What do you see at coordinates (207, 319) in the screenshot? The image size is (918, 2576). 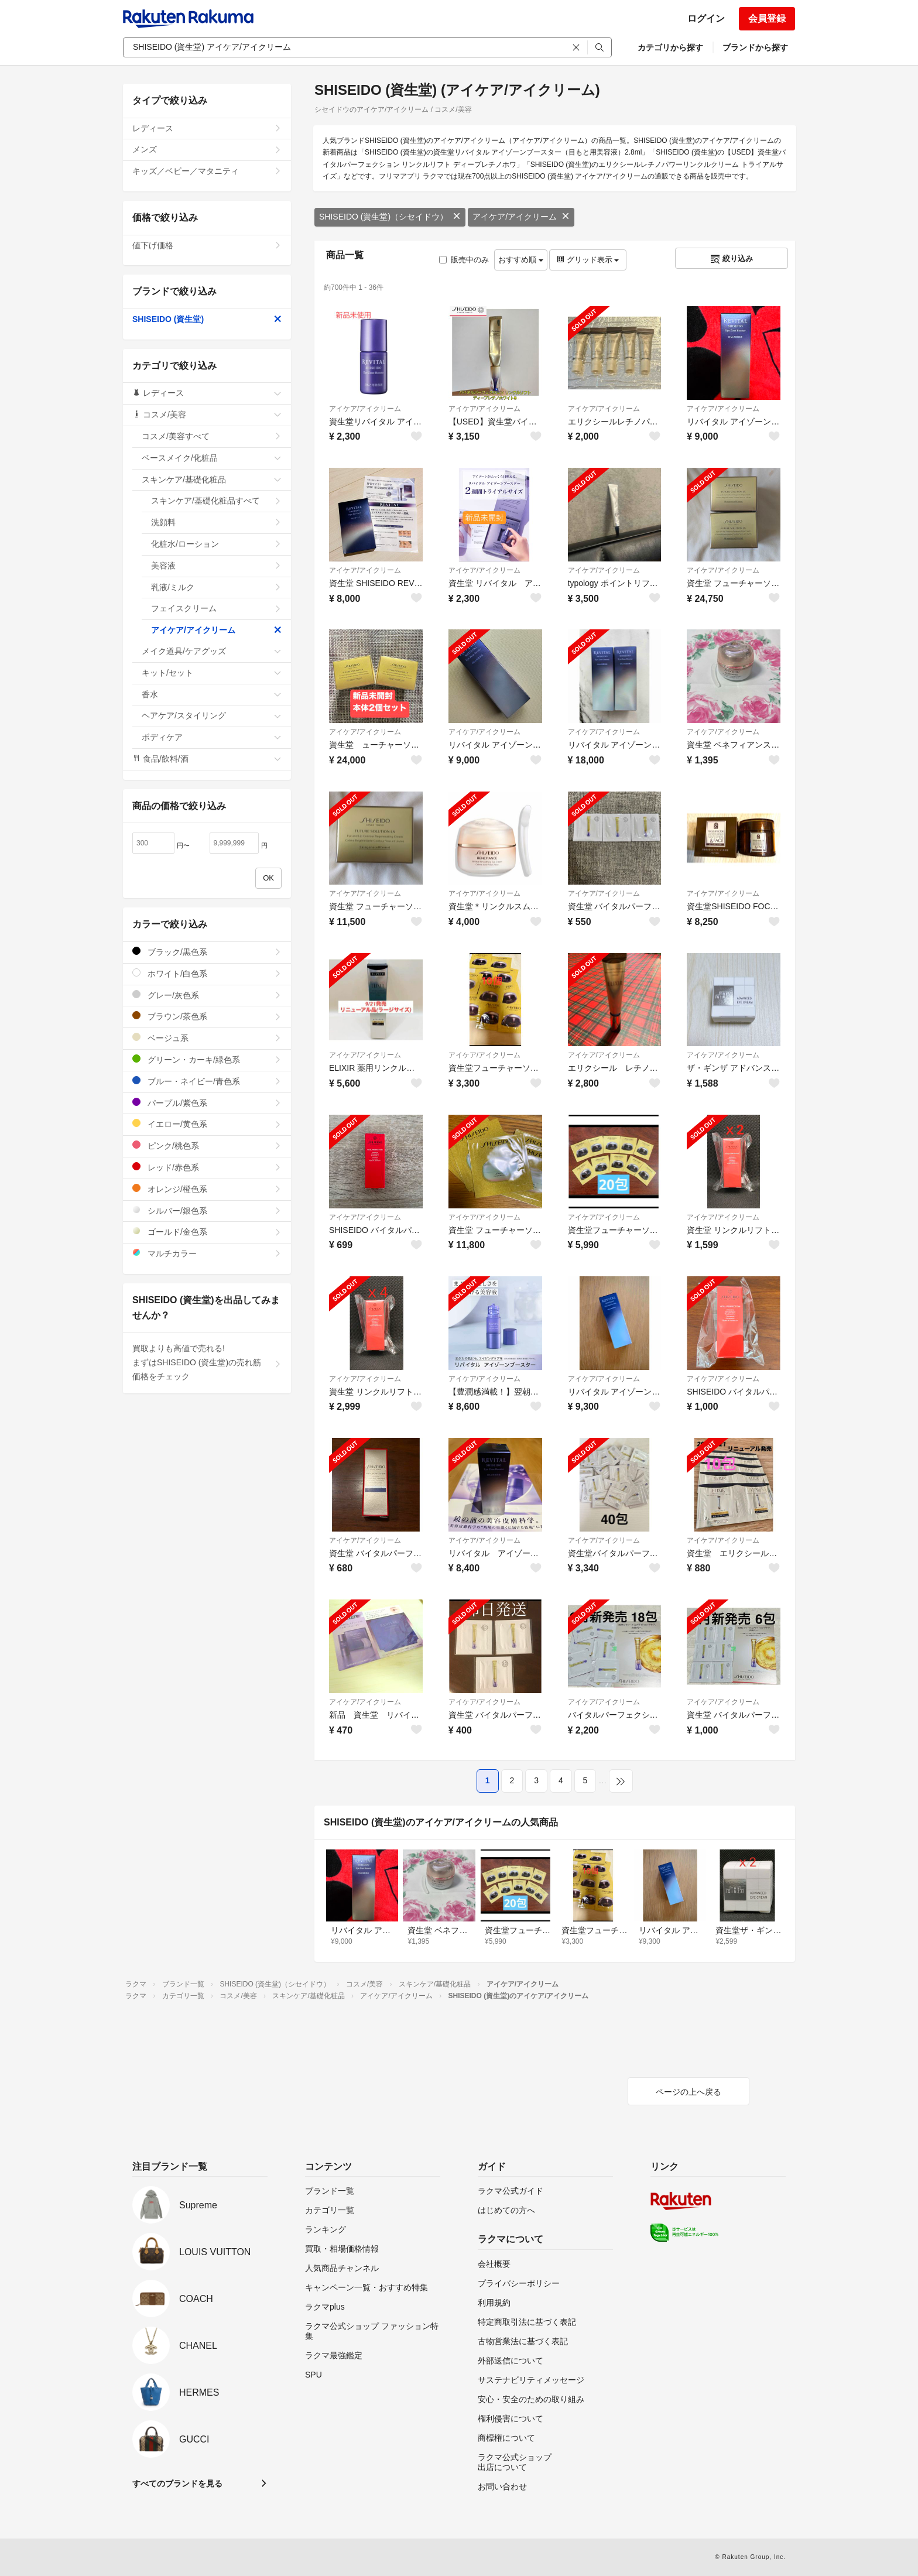 I see `SHISEIDO (資生堂)` at bounding box center [207, 319].